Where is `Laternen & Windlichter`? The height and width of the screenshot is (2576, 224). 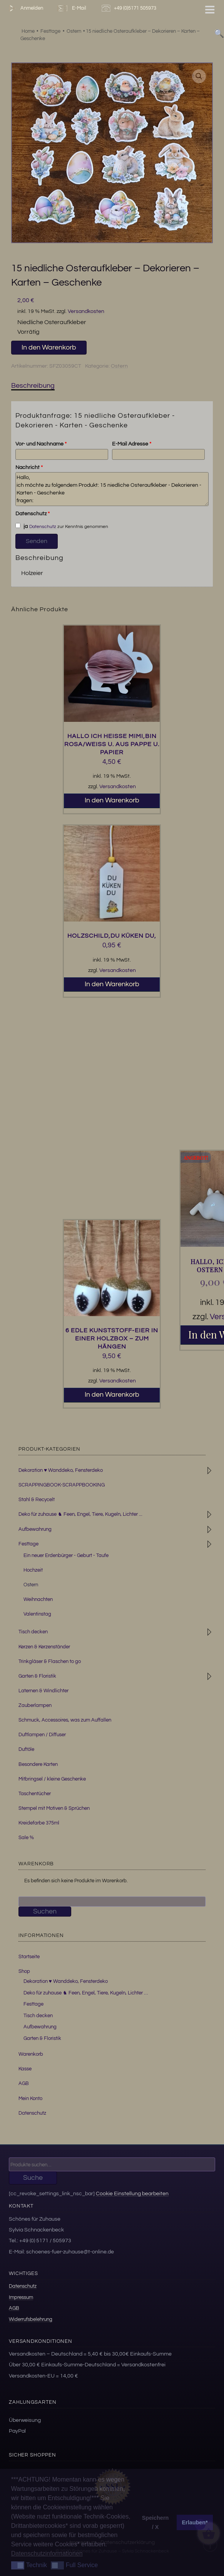
Laternen & Windlichter is located at coordinates (43, 1690).